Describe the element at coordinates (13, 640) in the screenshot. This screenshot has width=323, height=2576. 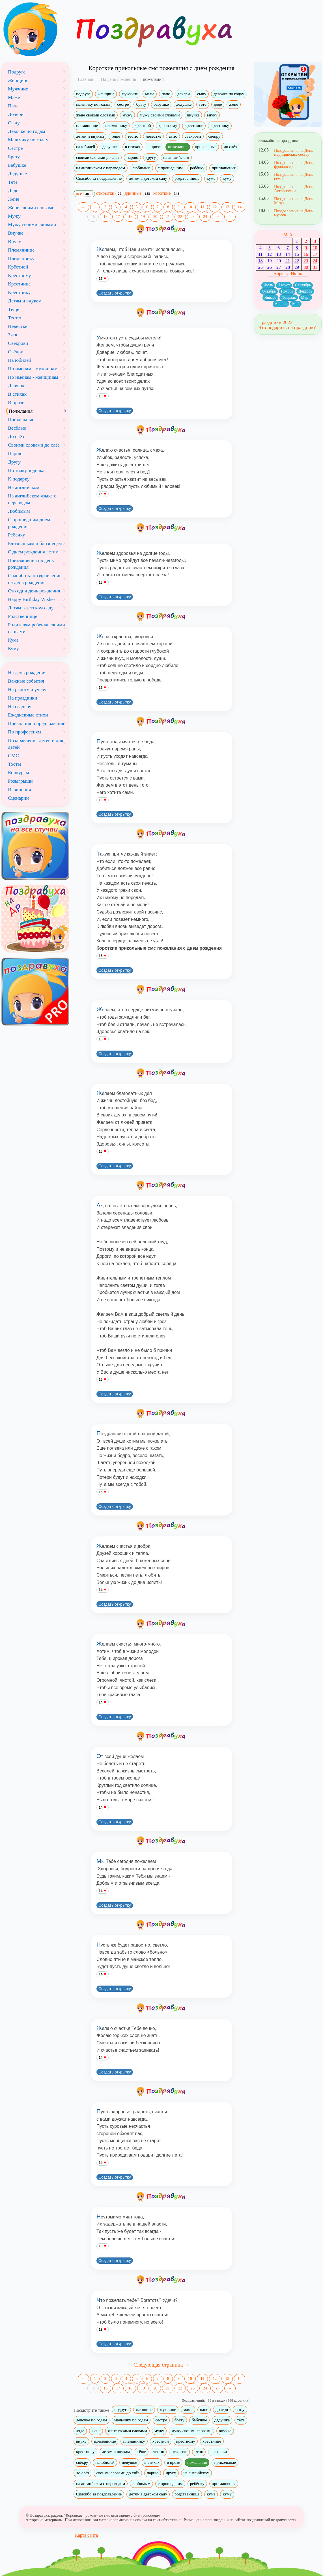
I see `Куме` at that location.